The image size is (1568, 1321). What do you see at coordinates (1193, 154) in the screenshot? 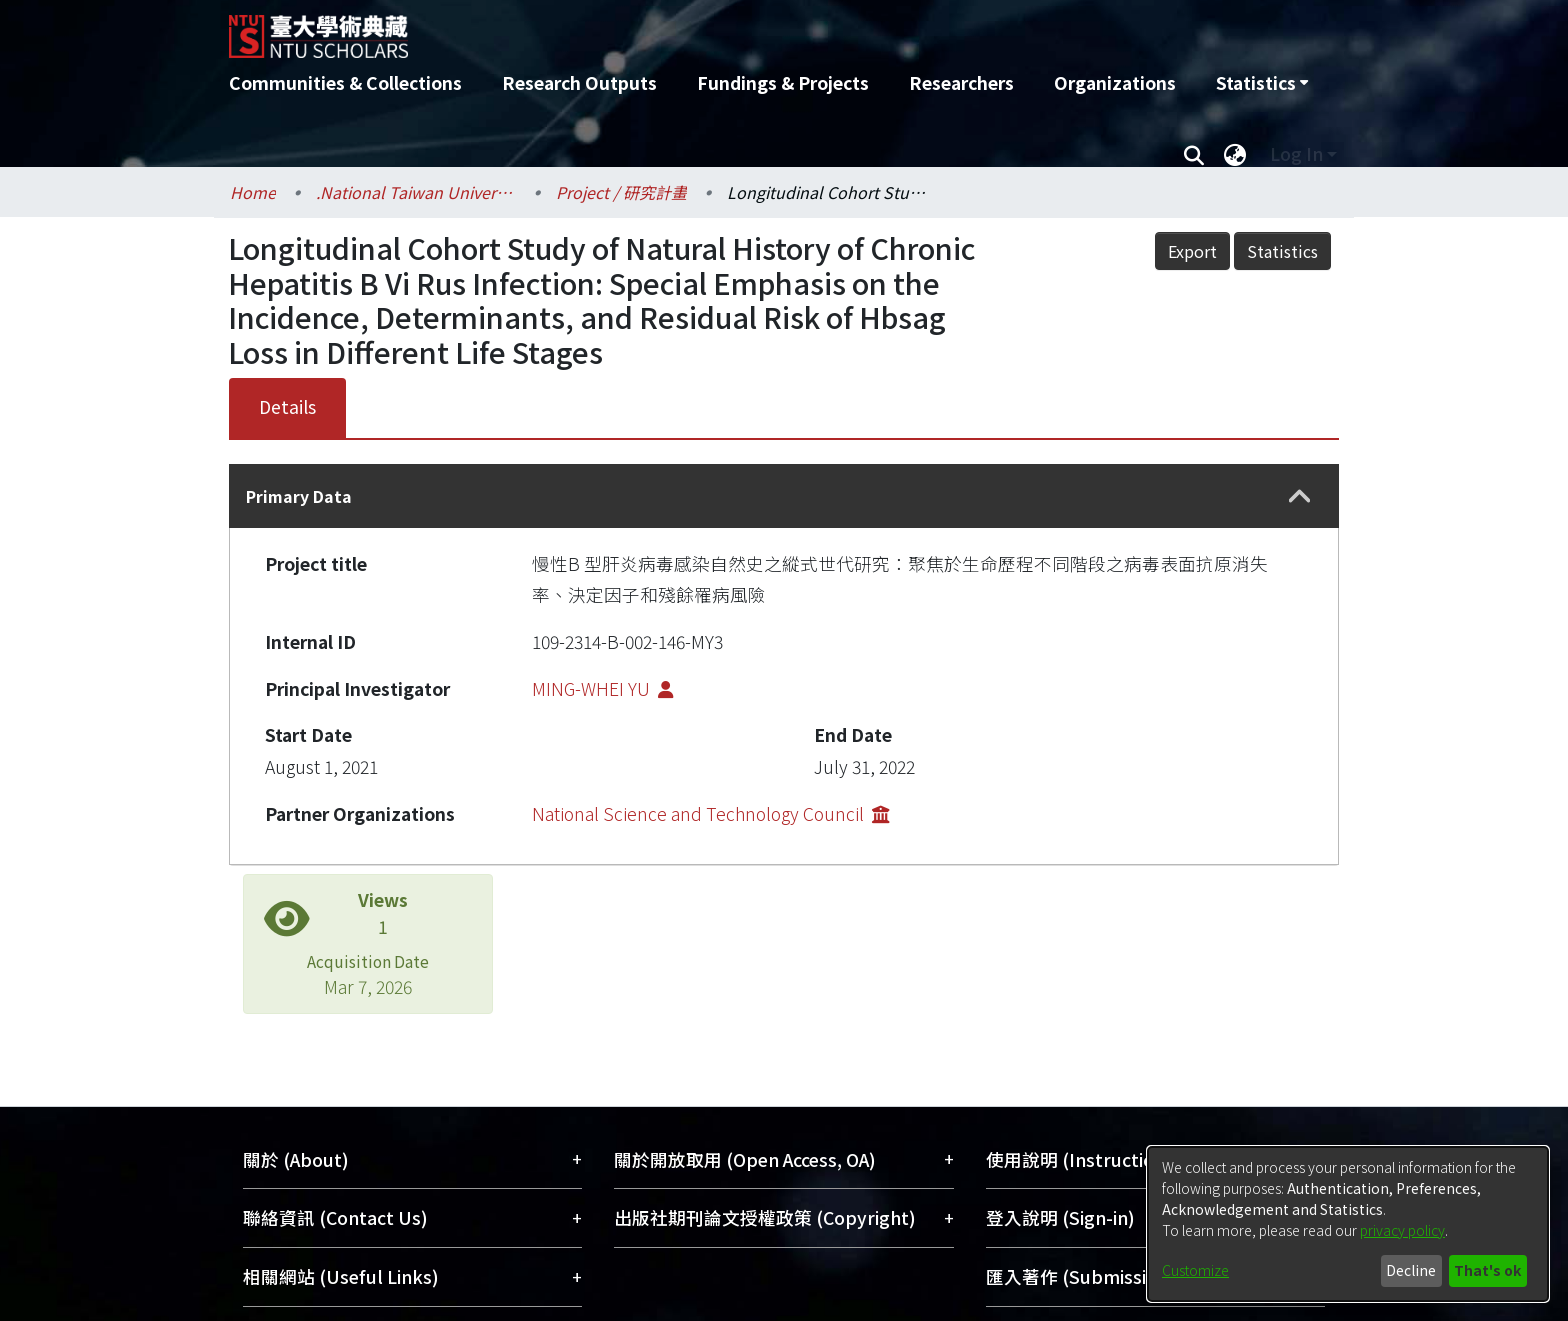
I see `[Submit search]` at bounding box center [1193, 154].